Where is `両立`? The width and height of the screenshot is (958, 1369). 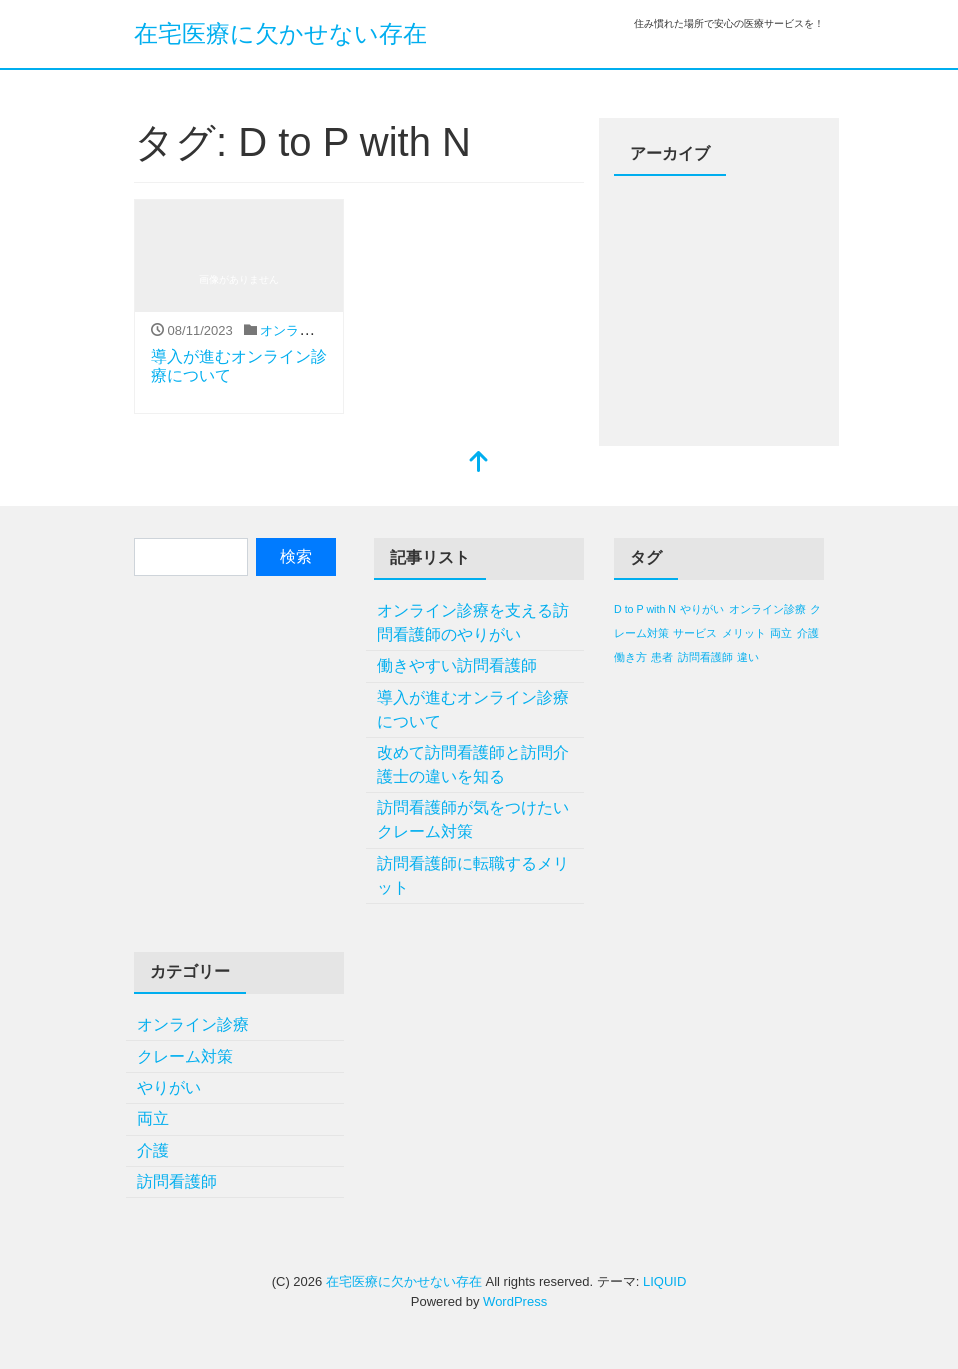
両立 is located at coordinates (153, 1118).